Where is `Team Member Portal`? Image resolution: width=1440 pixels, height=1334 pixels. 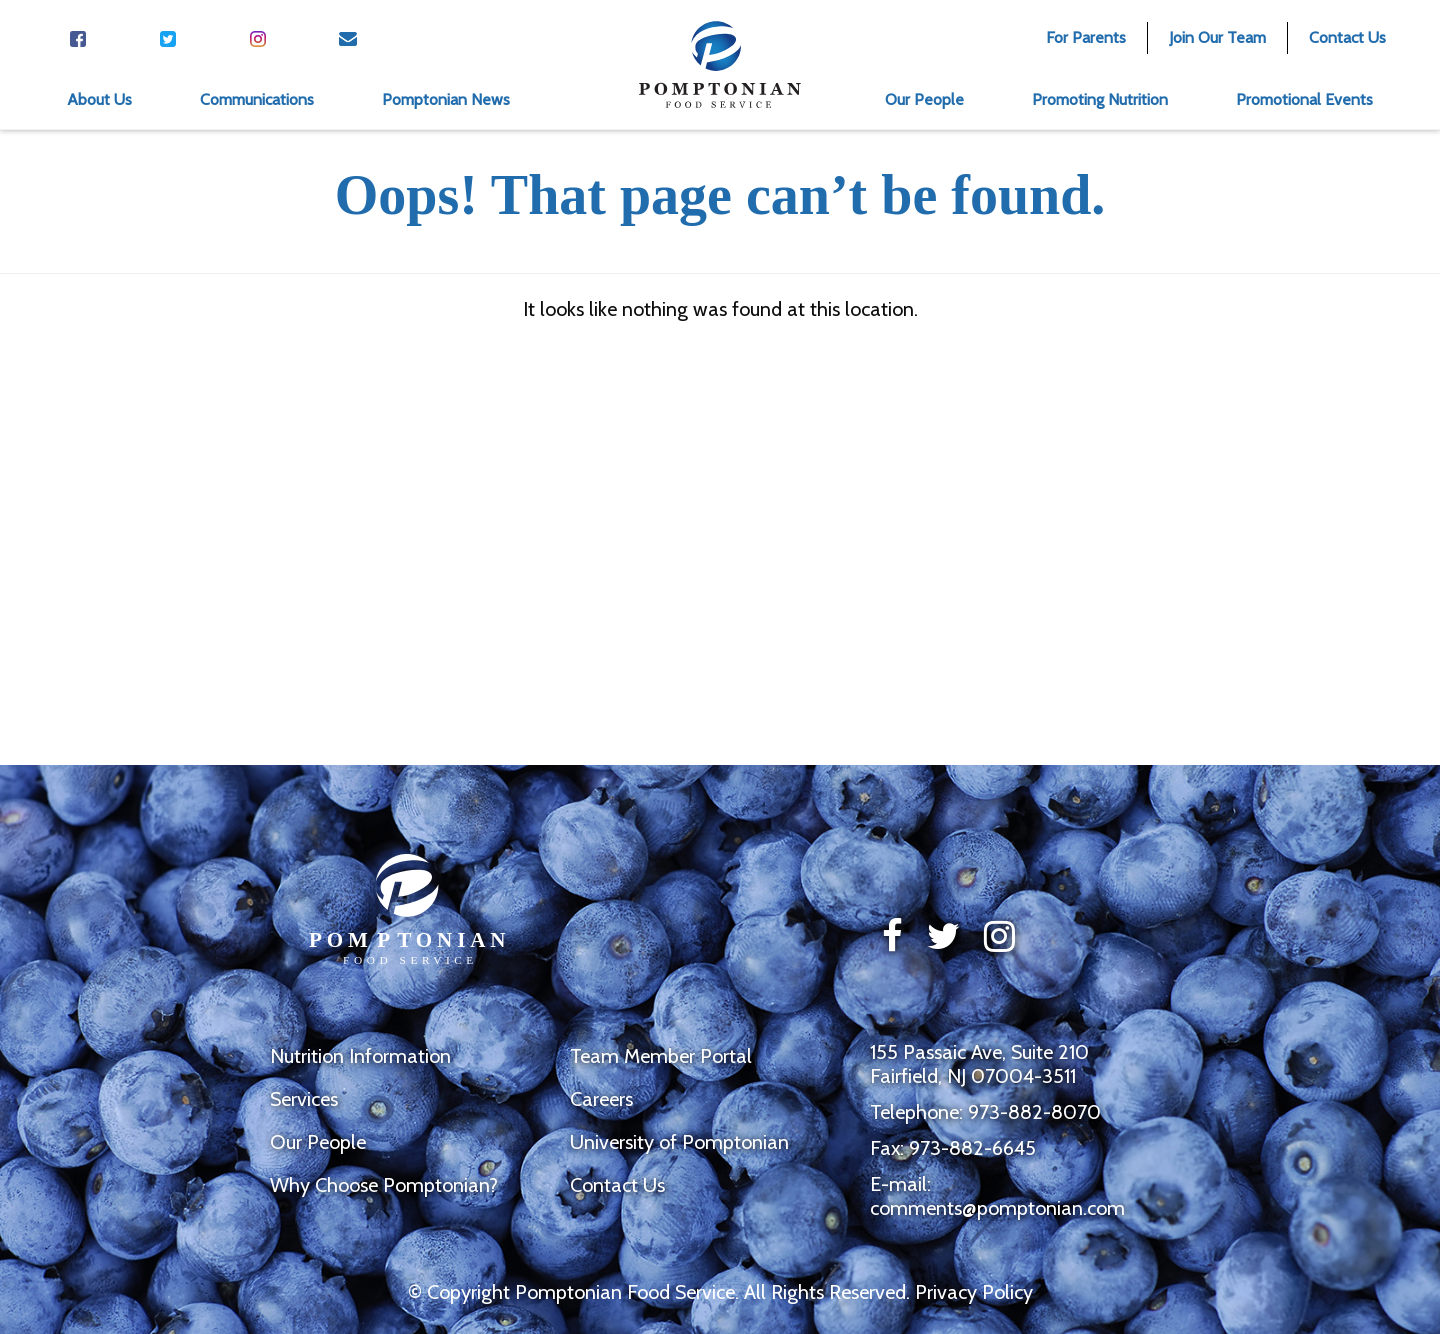
Team Member Portal is located at coordinates (661, 1056).